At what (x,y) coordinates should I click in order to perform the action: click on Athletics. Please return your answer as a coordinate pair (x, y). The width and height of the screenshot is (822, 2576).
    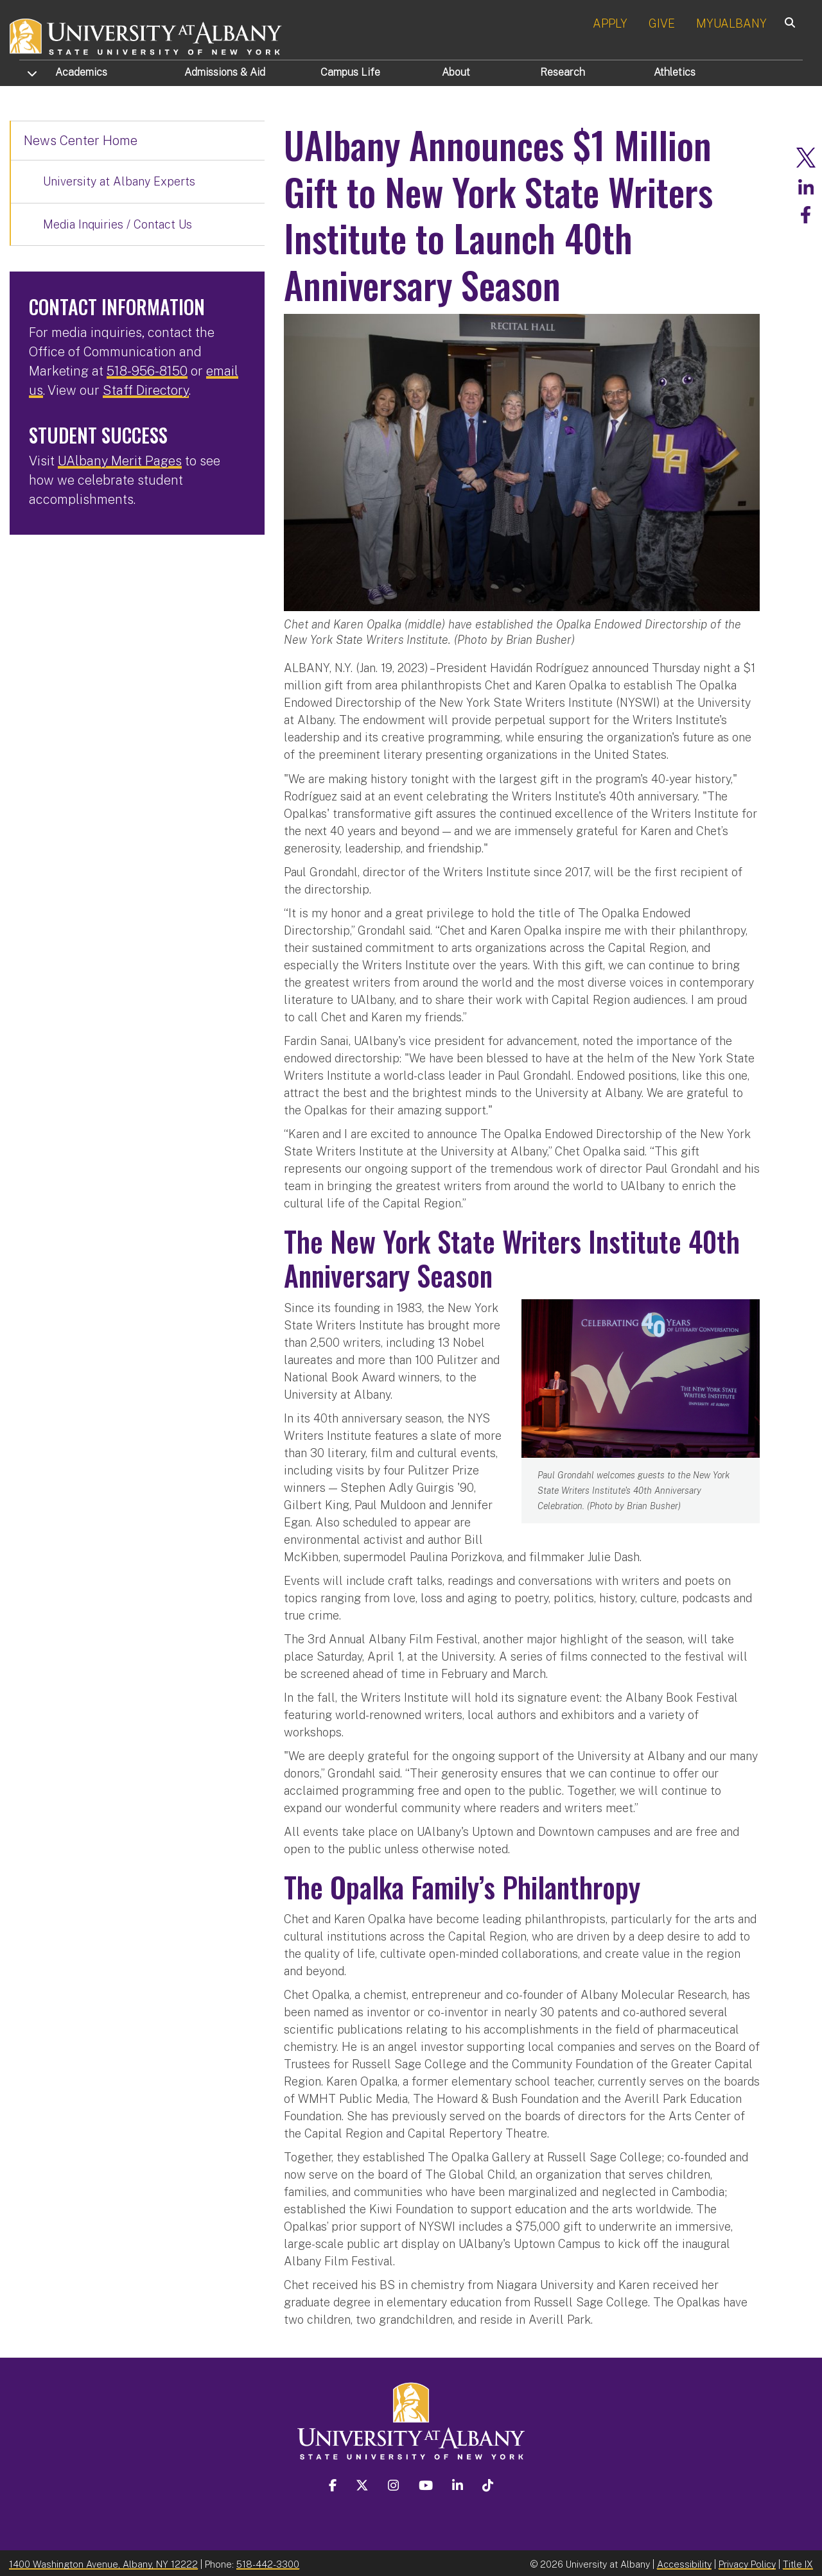
    Looking at the image, I should click on (674, 72).